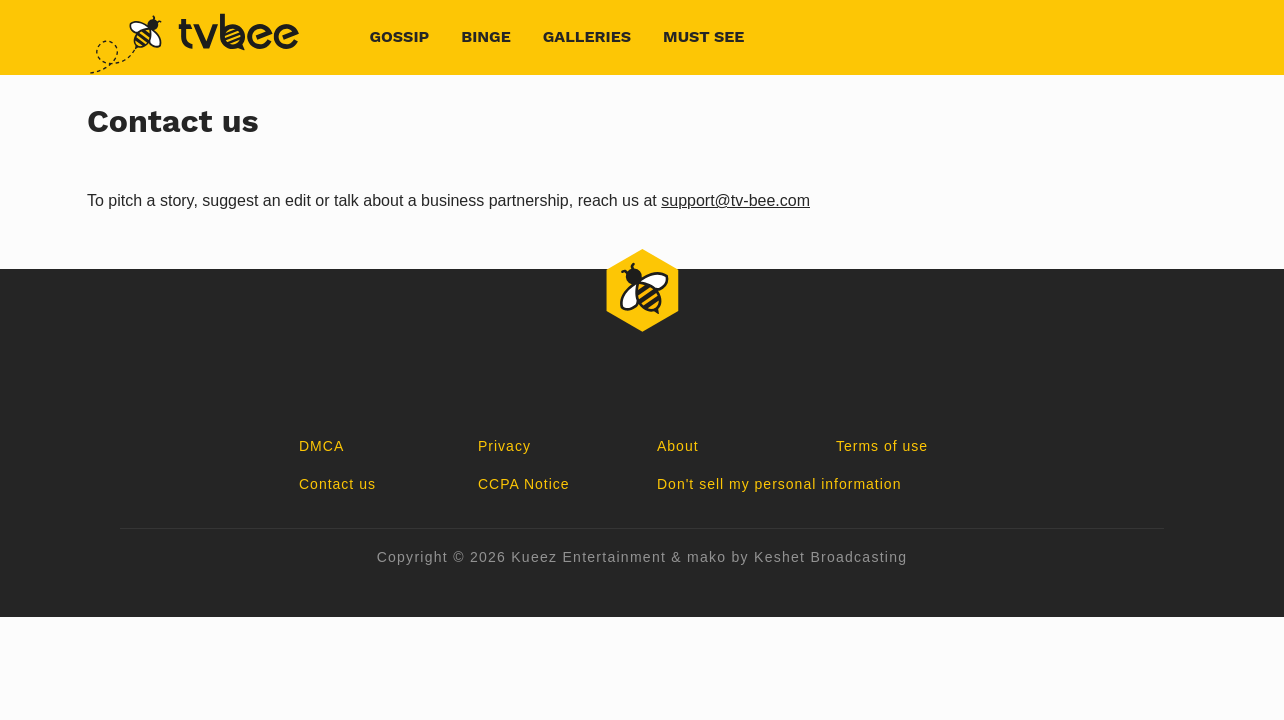 This screenshot has height=720, width=1284. Describe the element at coordinates (400, 36) in the screenshot. I see `Gossip` at that location.